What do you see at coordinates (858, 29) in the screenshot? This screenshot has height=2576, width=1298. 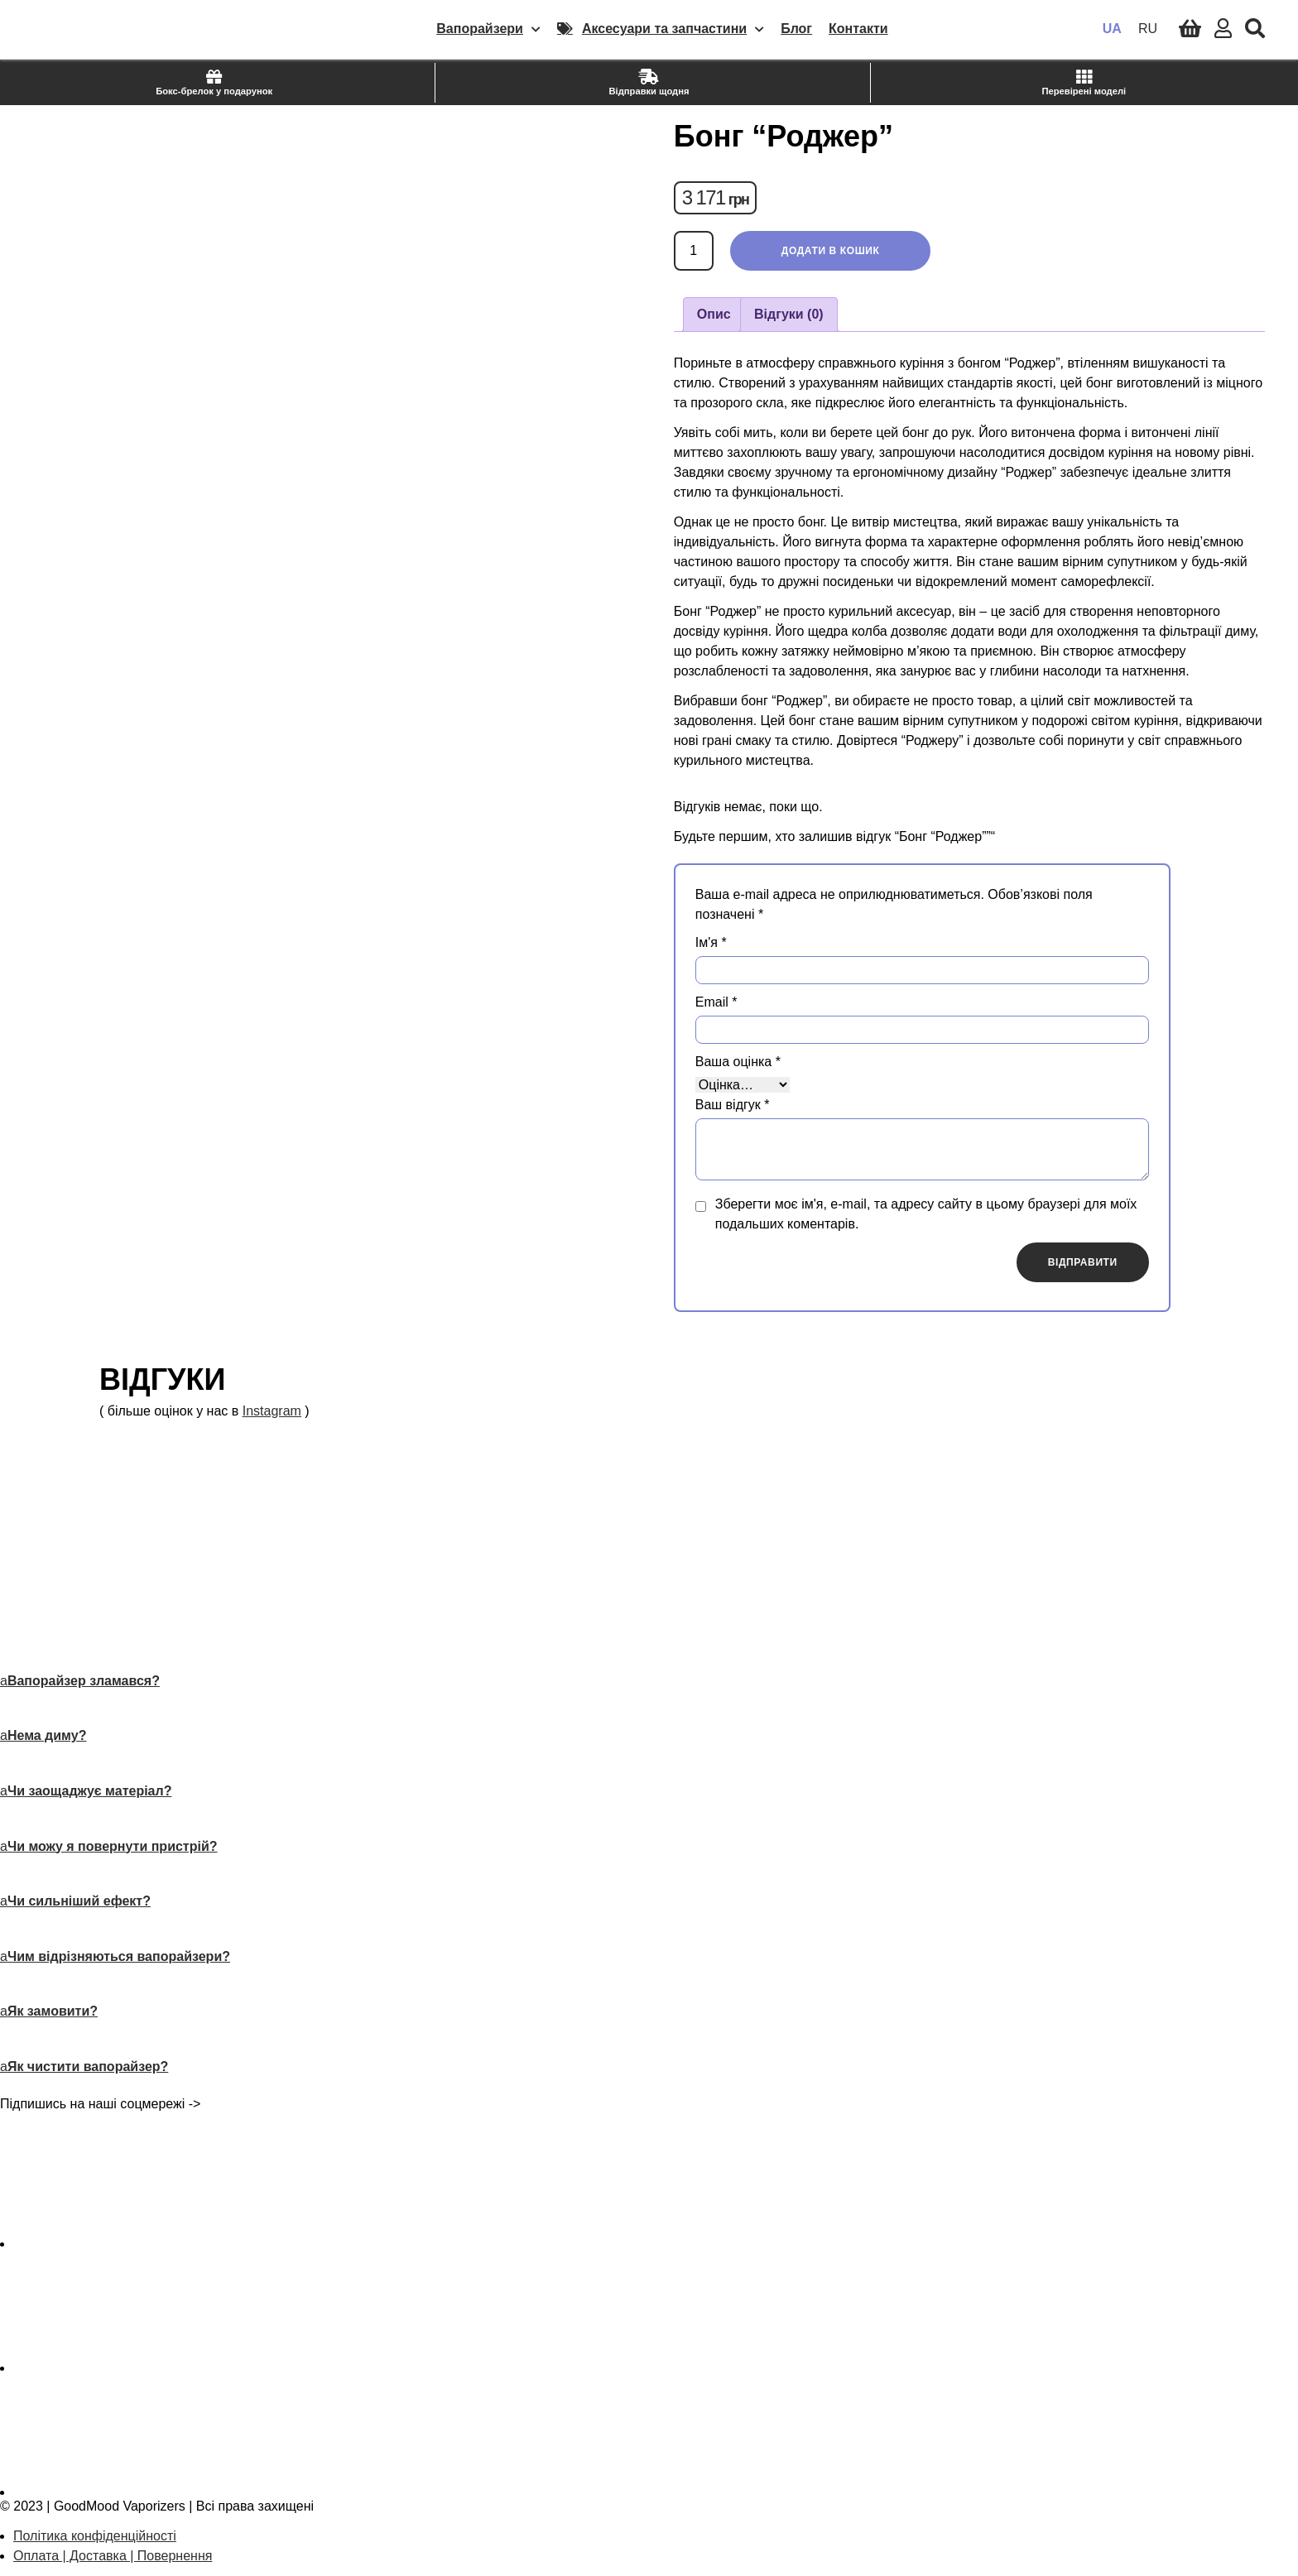 I see `Контакти` at bounding box center [858, 29].